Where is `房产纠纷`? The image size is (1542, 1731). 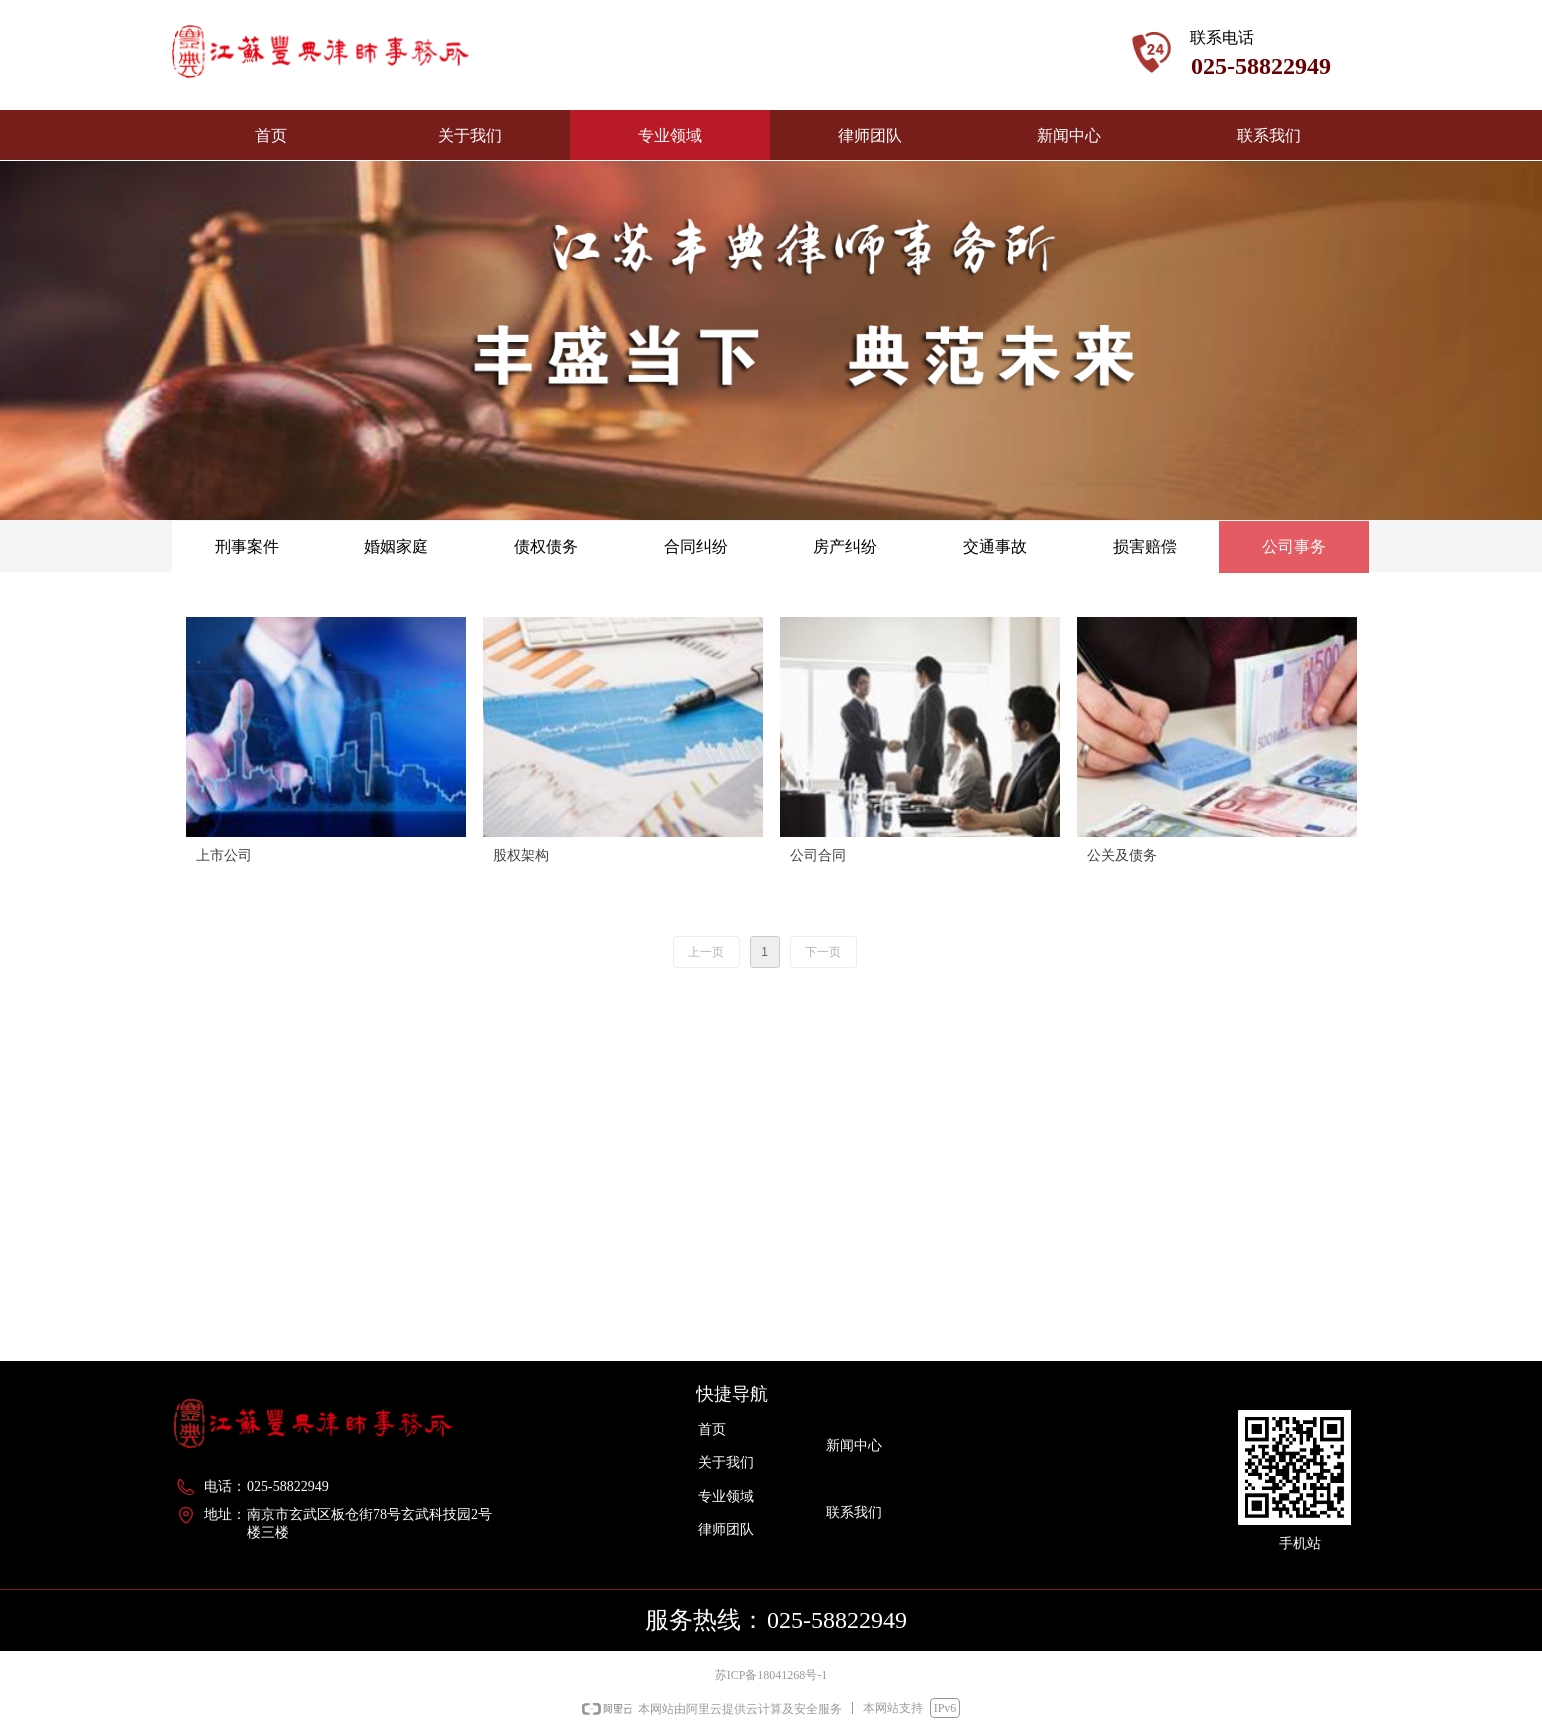 房产纠纷 is located at coordinates (845, 546).